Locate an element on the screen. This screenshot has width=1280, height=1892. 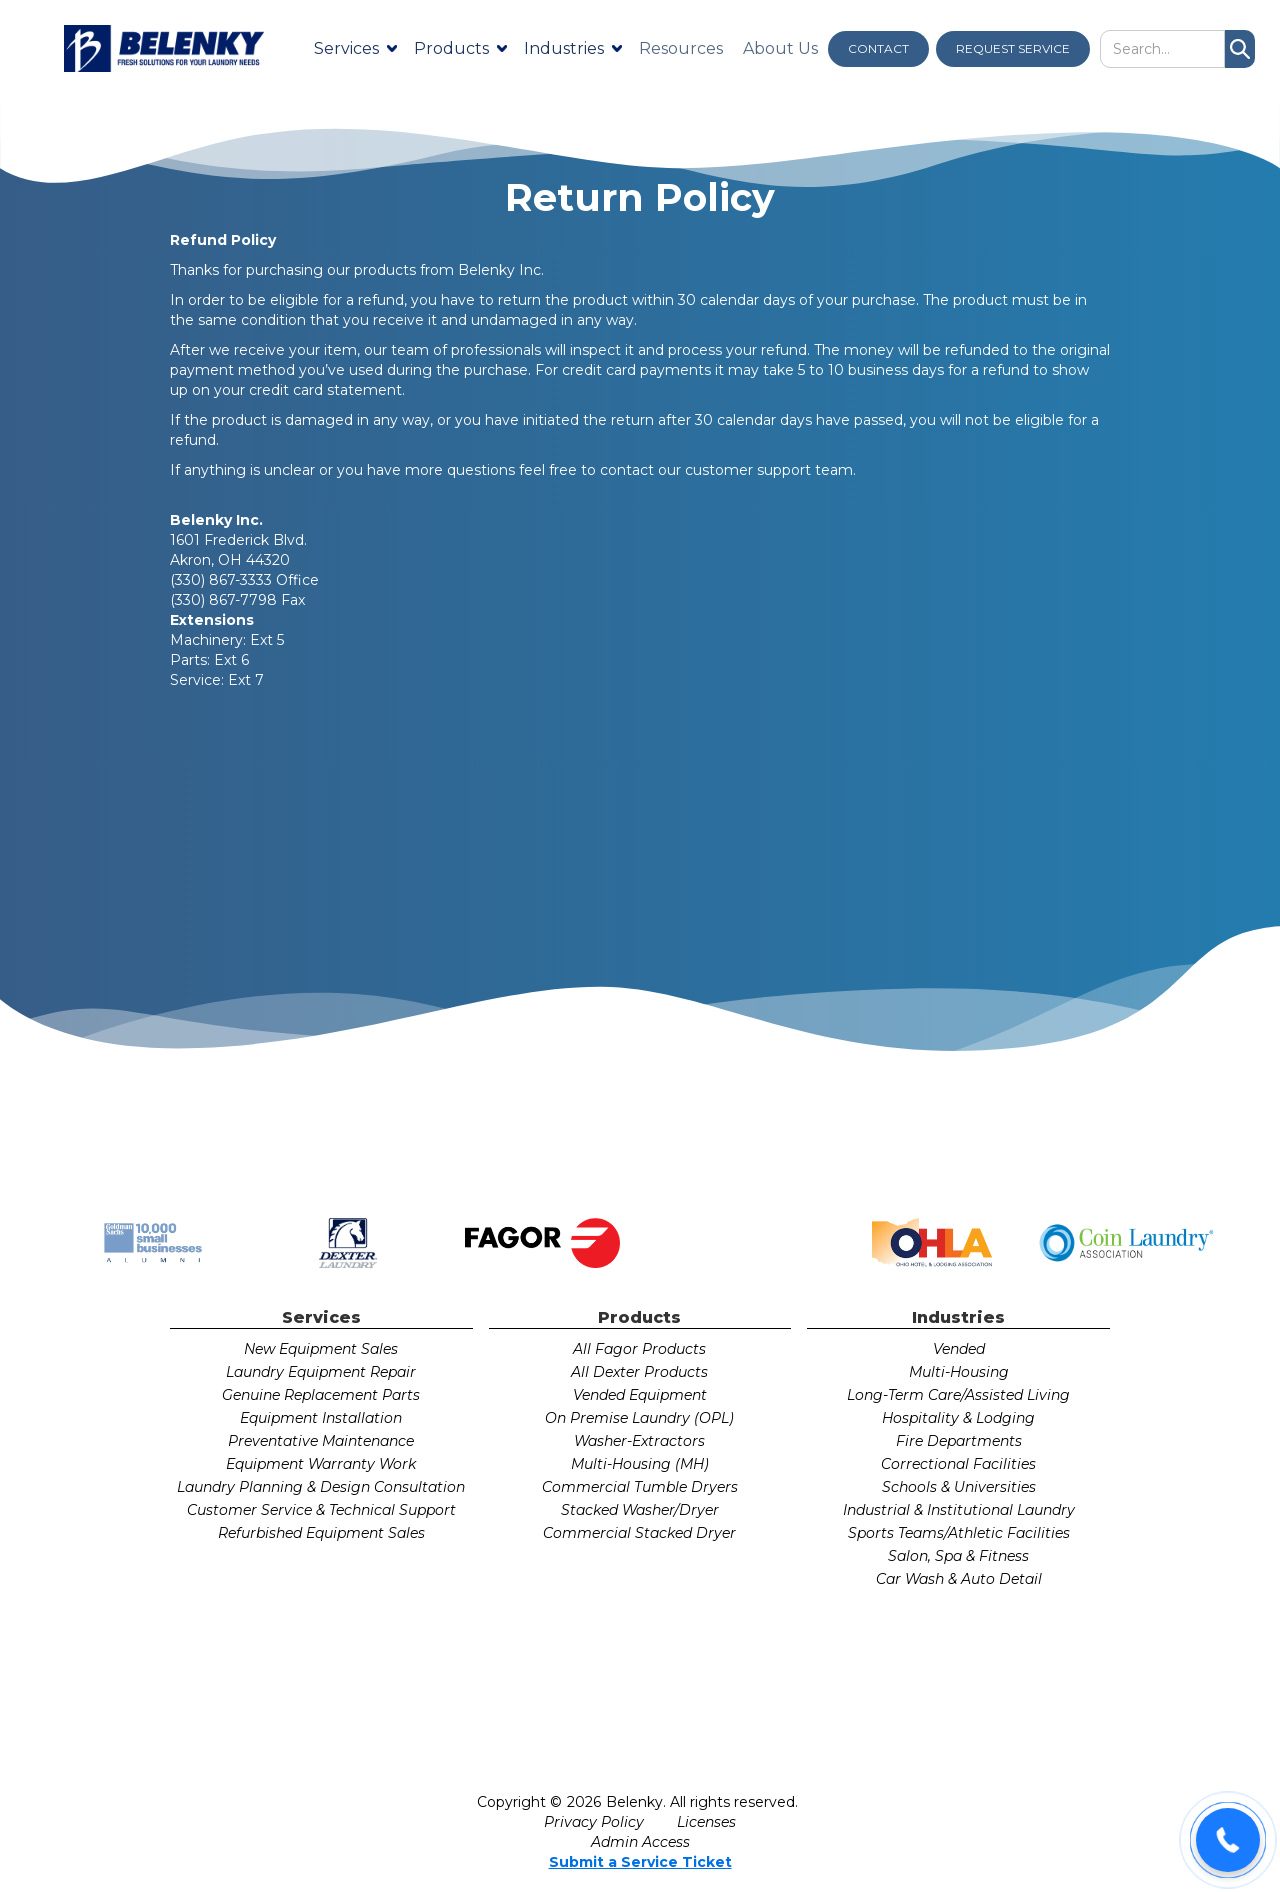
On Premise Laundry (OPL) is located at coordinates (639, 1418).